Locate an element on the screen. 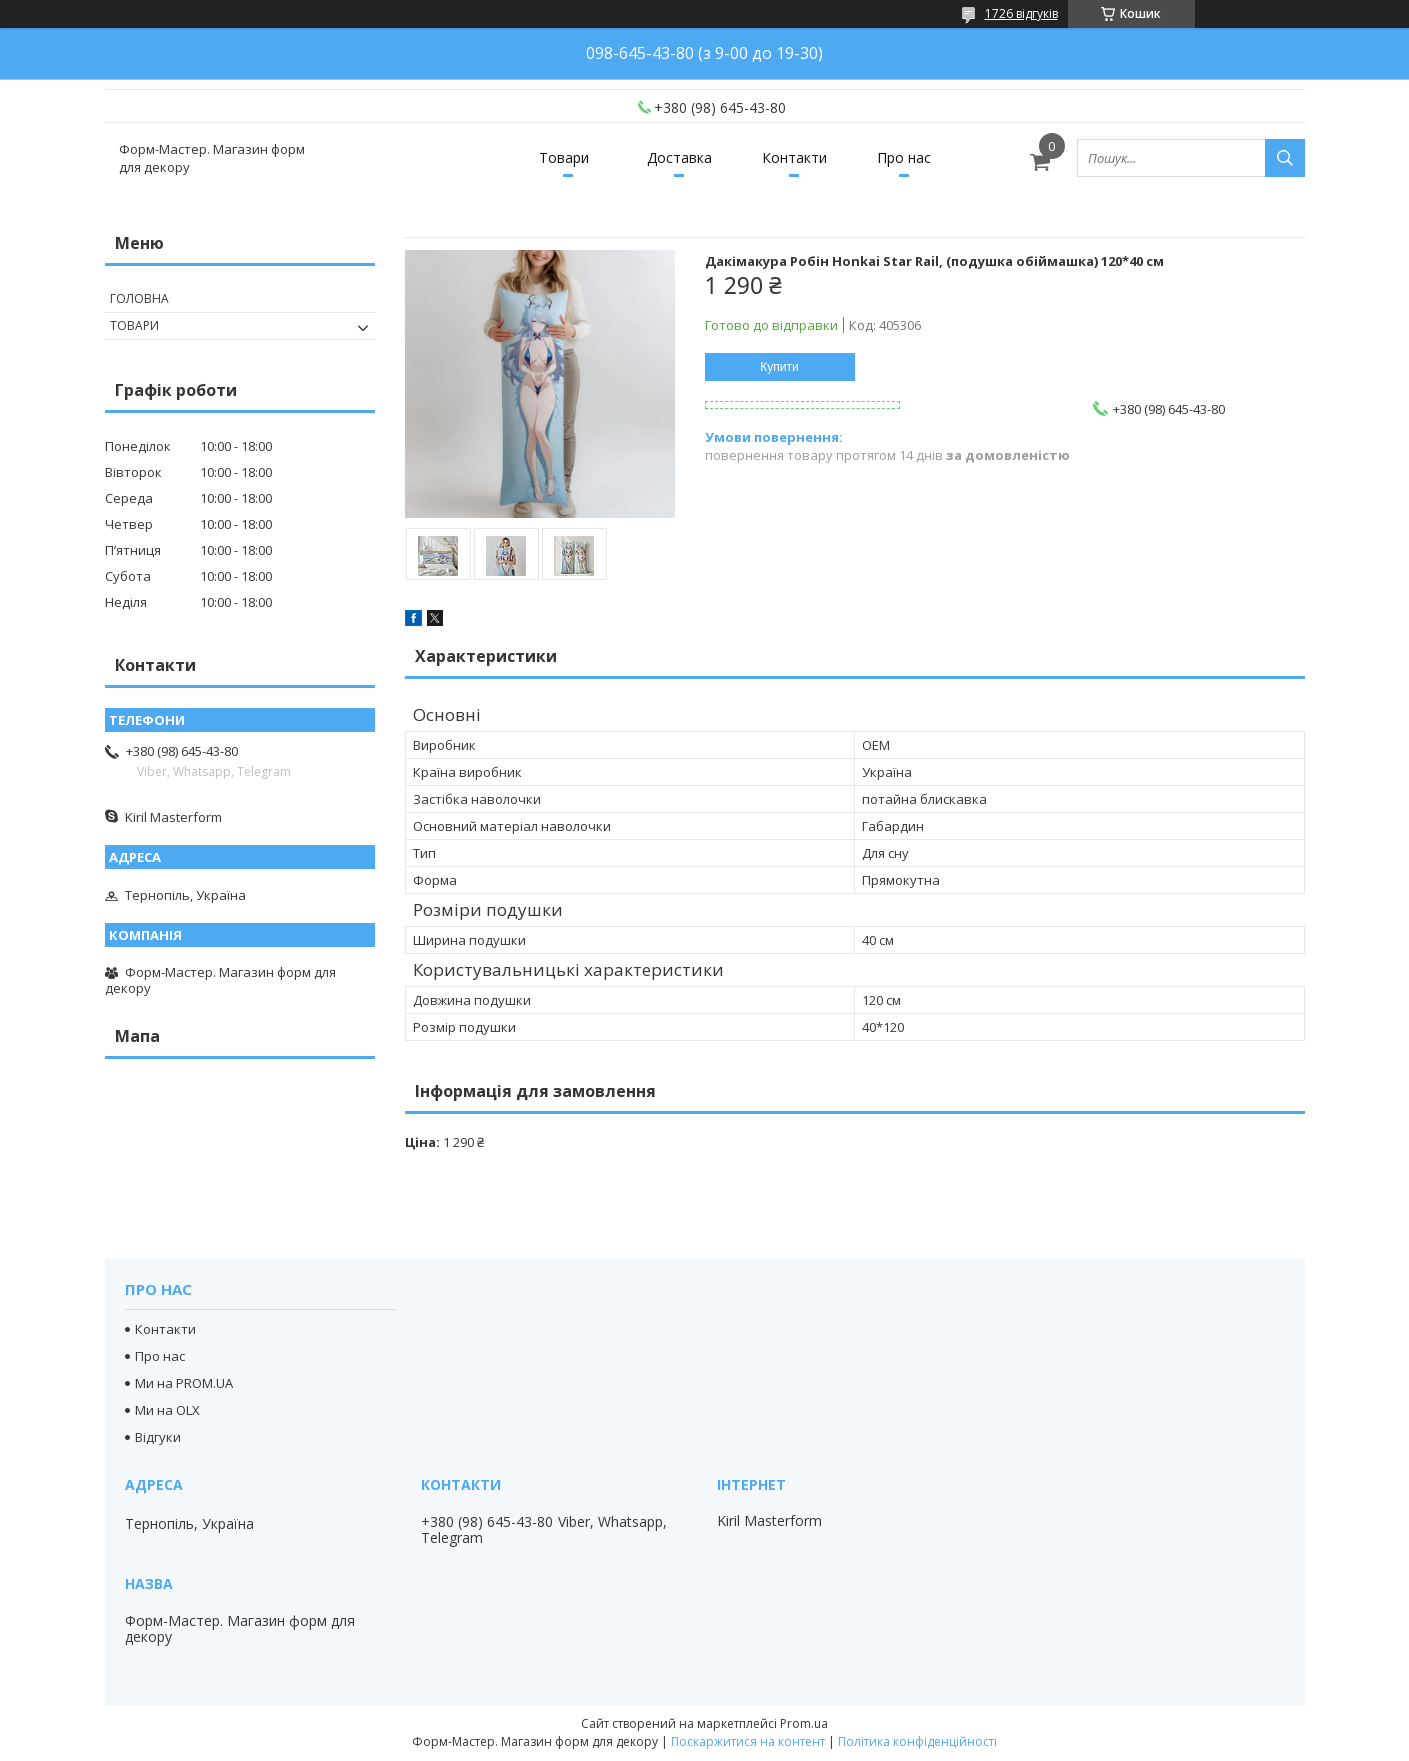 The image size is (1409, 1761). Ми на OLX is located at coordinates (167, 1410).